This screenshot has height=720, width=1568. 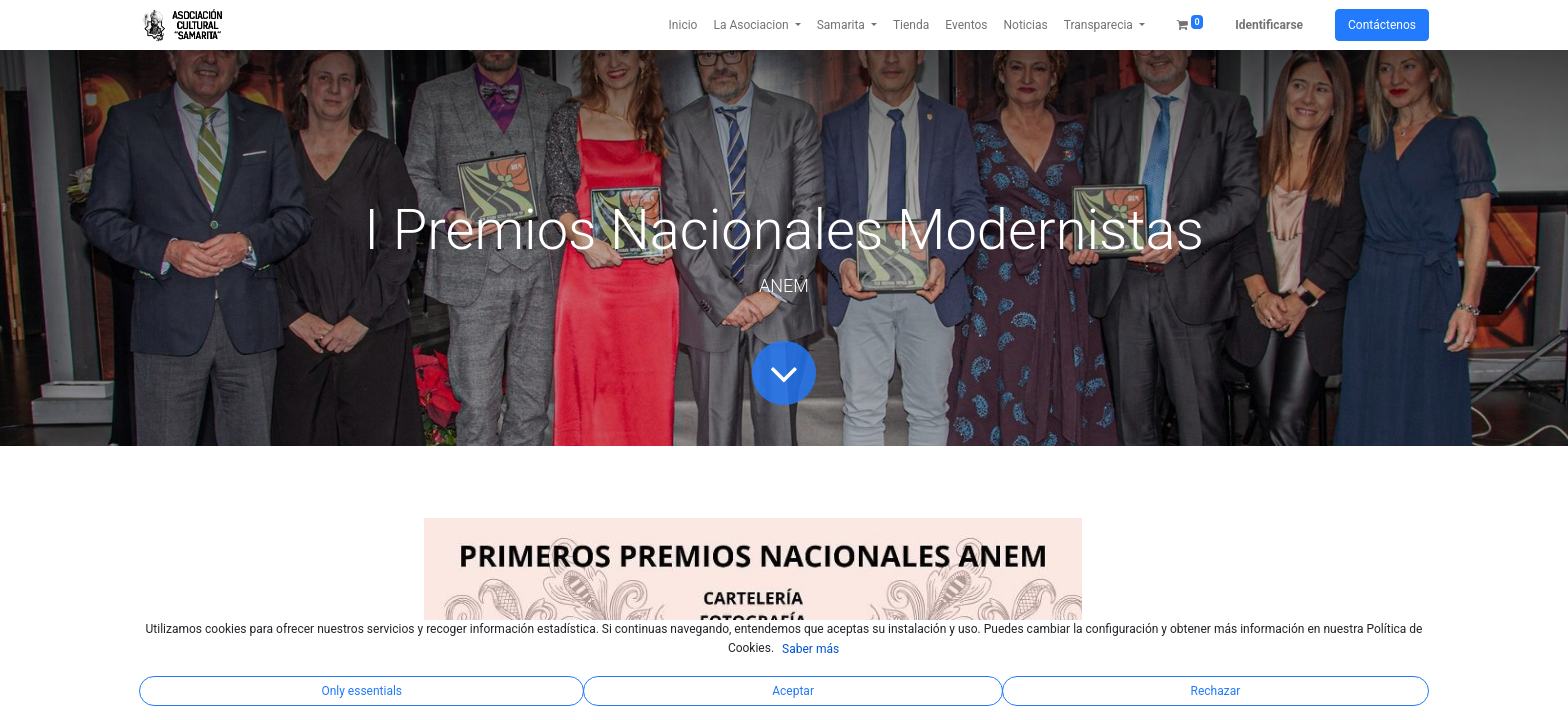 I want to click on [menuitem], so click(x=683, y=25).